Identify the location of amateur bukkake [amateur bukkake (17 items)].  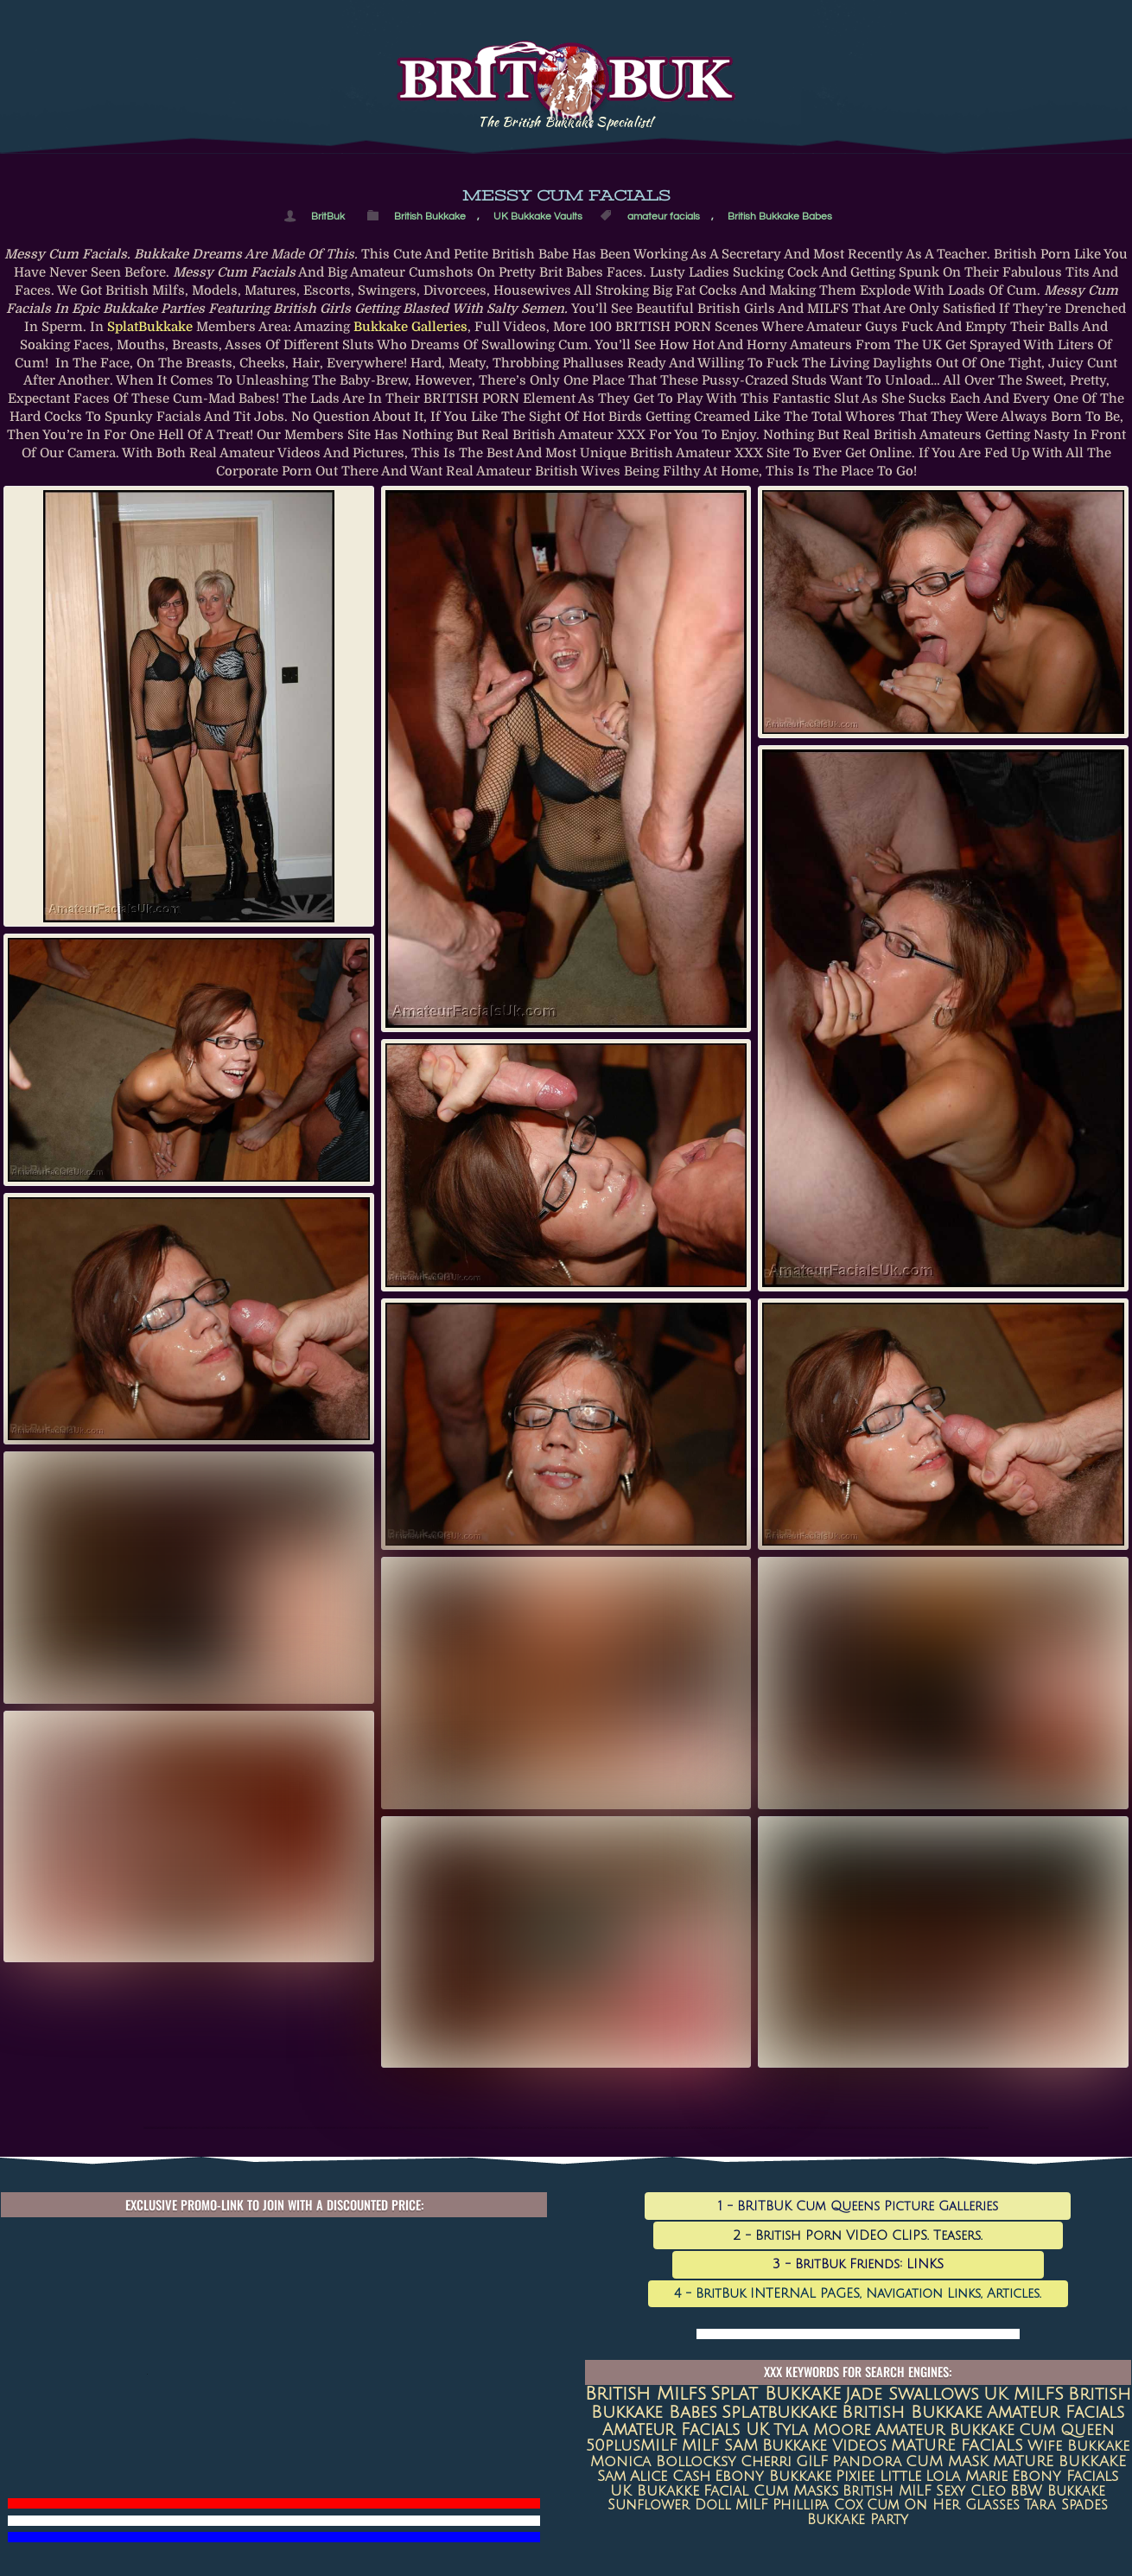
(944, 2430).